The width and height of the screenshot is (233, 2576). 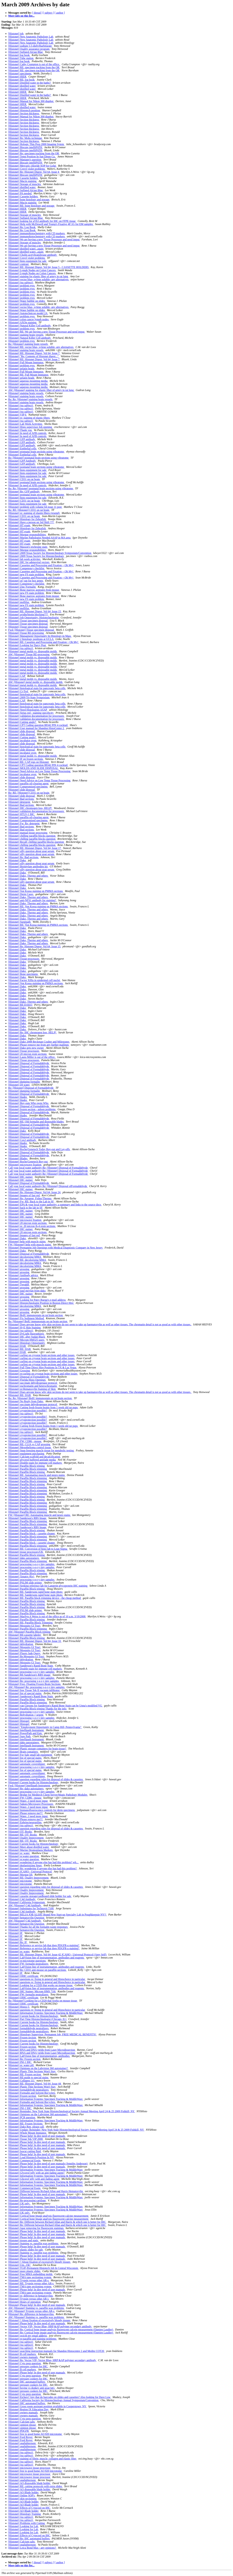 What do you see at coordinates (20, 1874) in the screenshot?
I see `[Histonet] Morgue lift` at bounding box center [20, 1874].